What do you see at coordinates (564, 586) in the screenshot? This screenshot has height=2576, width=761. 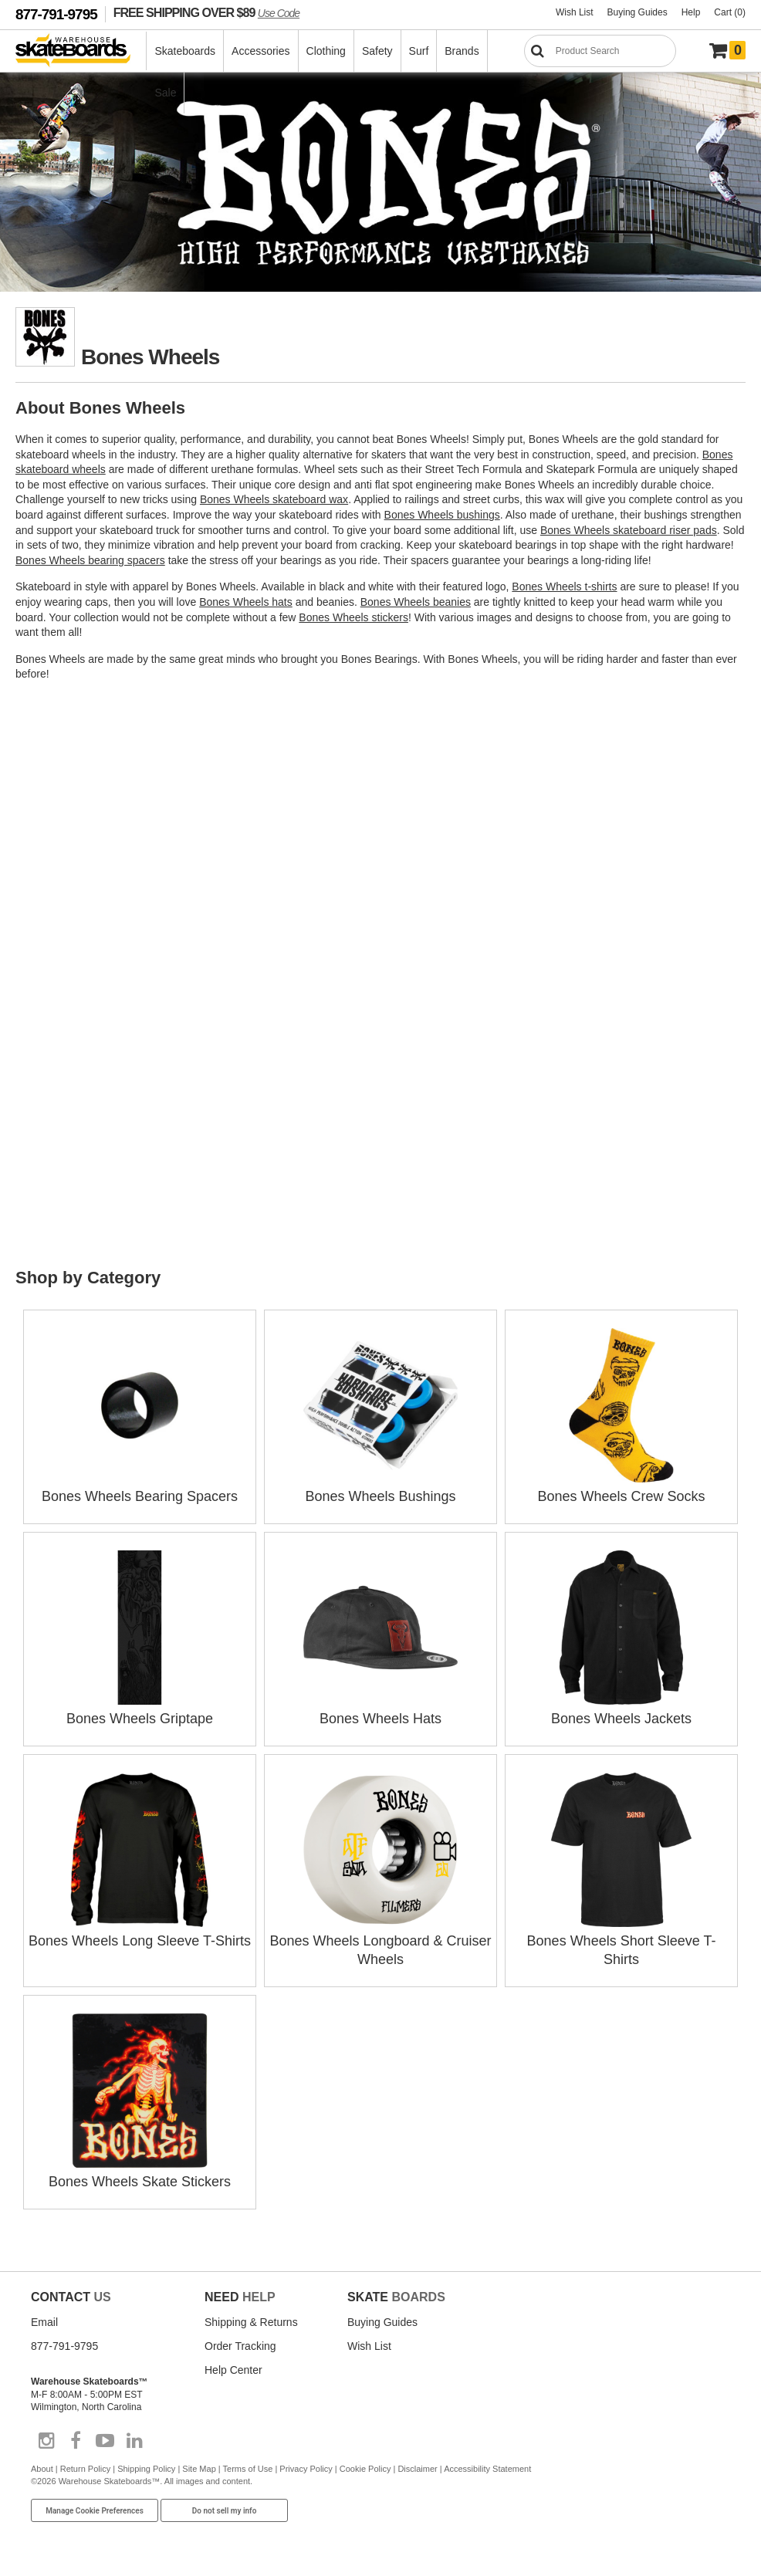 I see `Bones Wheels t-shirts` at bounding box center [564, 586].